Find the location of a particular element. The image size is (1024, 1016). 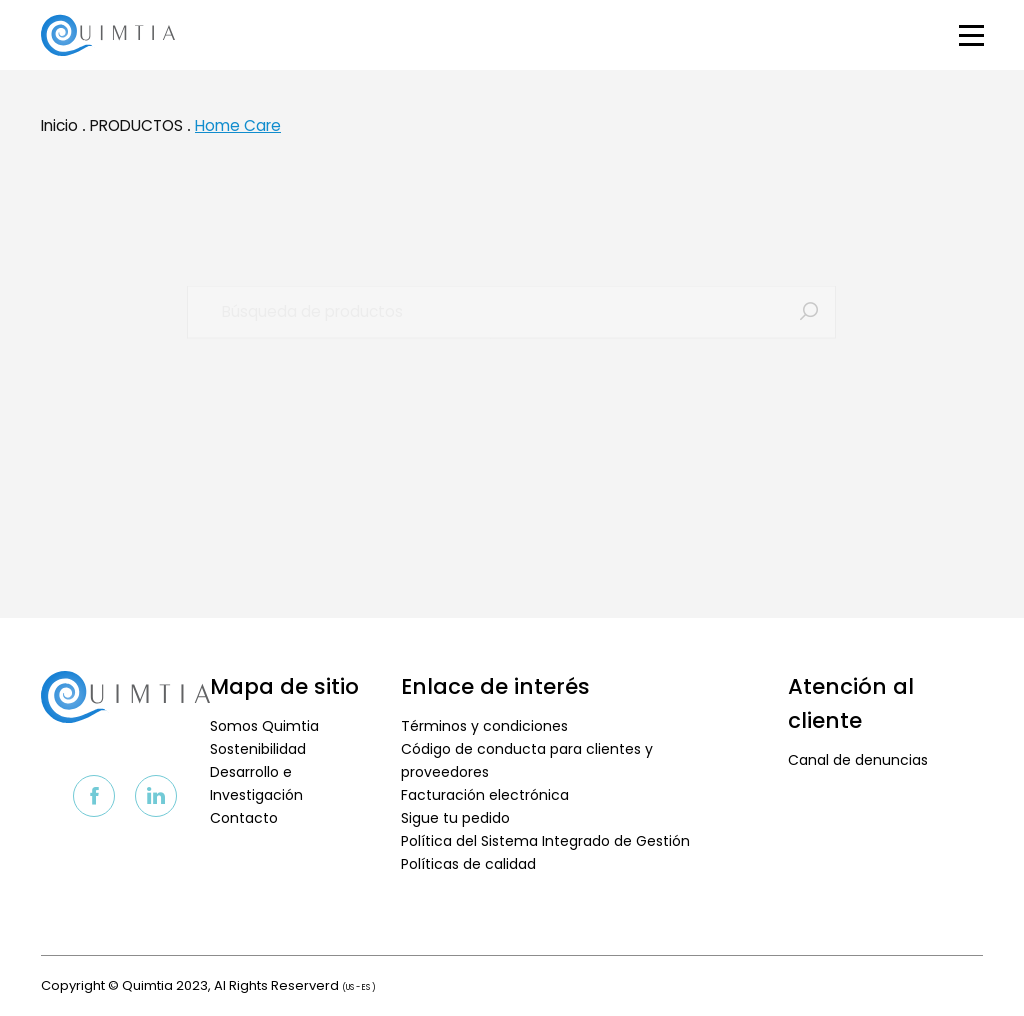

Somos Quimtia is located at coordinates (264, 726).